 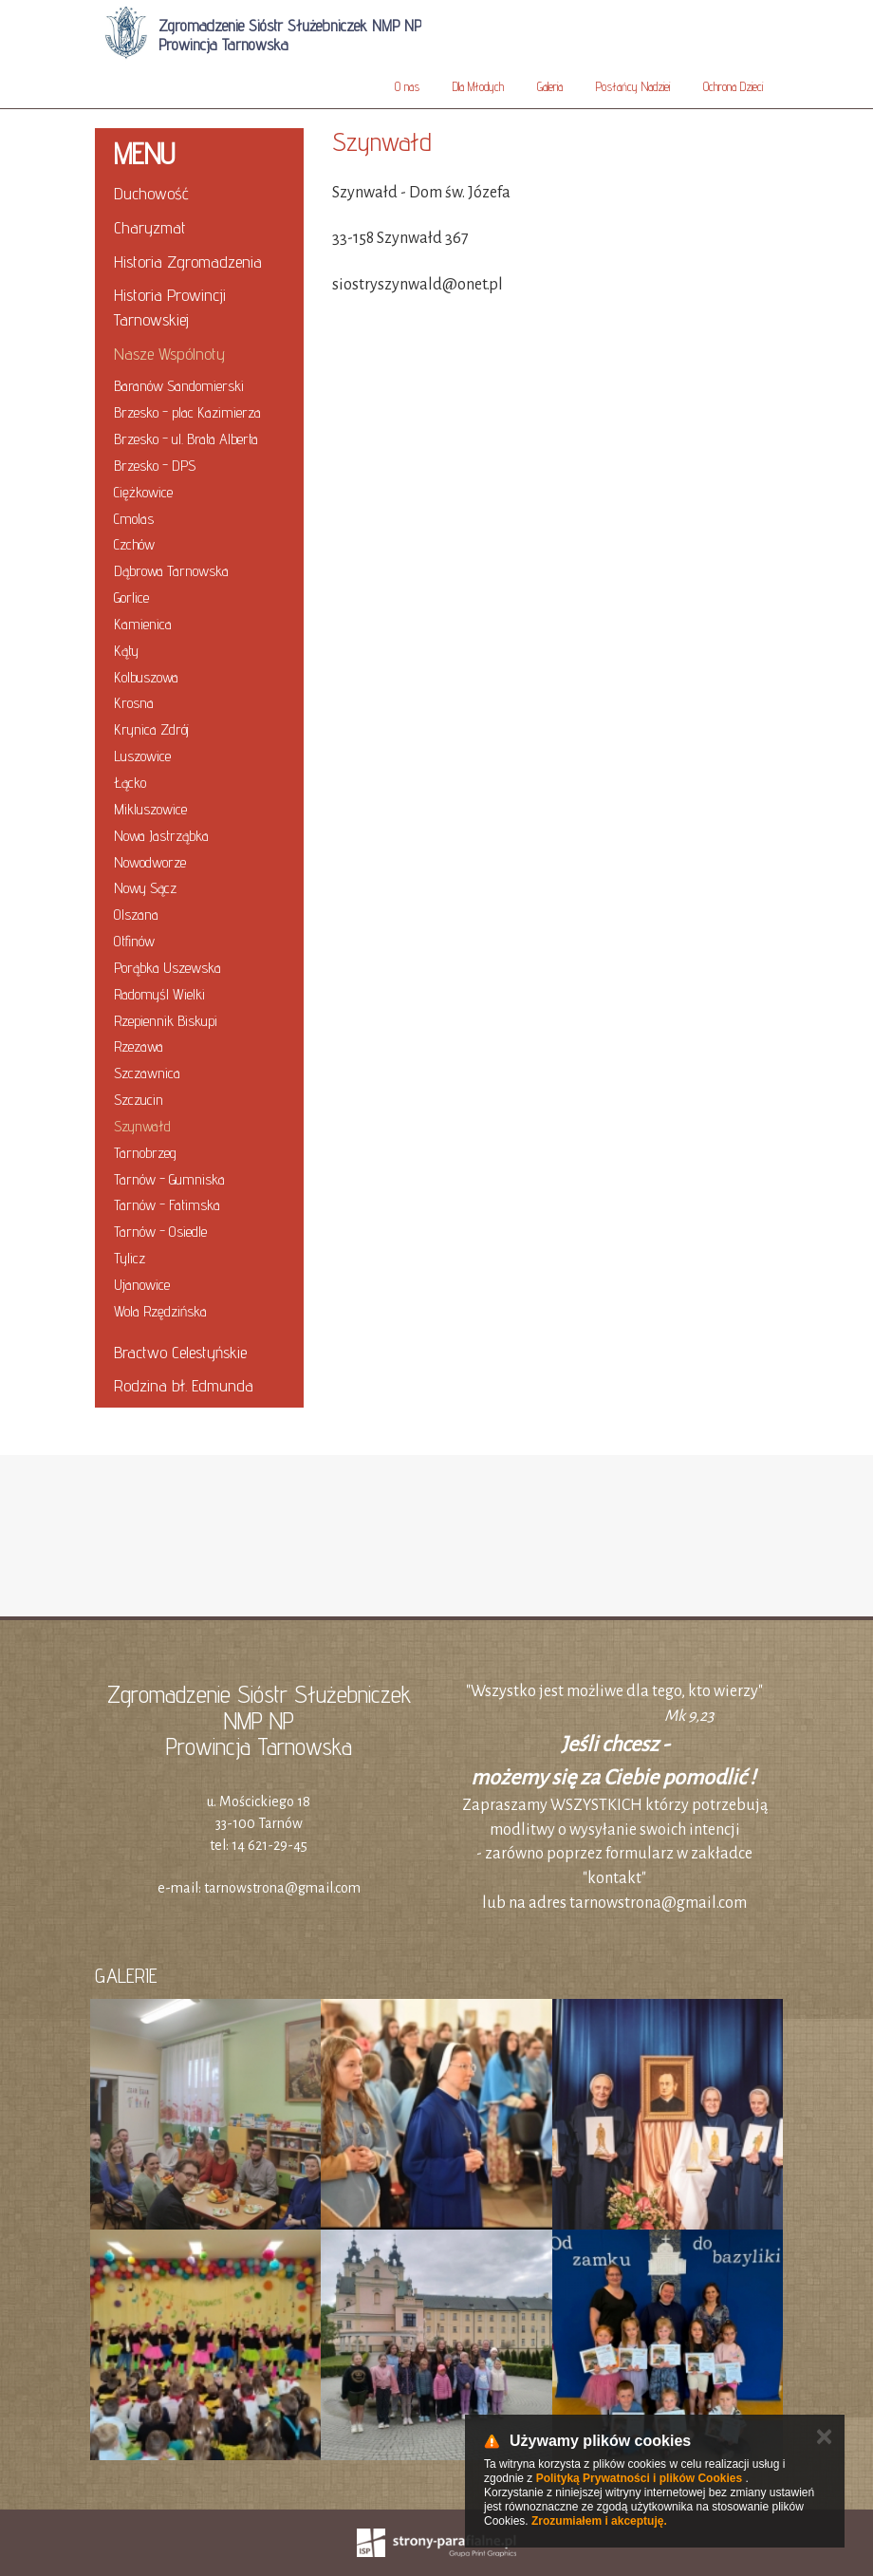 I want to click on Zrozumiałem i akceptuję., so click(x=599, y=2521).